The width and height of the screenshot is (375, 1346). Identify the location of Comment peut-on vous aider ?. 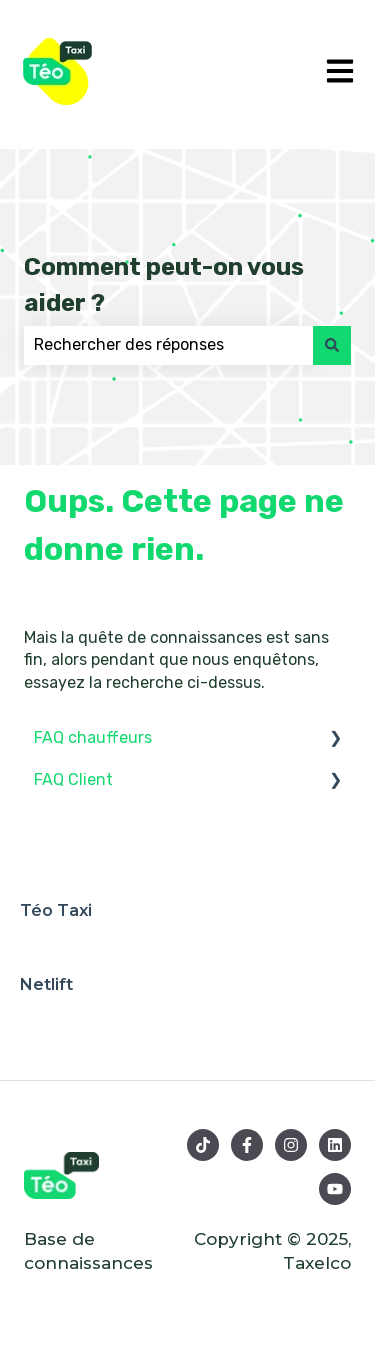
(164, 285).